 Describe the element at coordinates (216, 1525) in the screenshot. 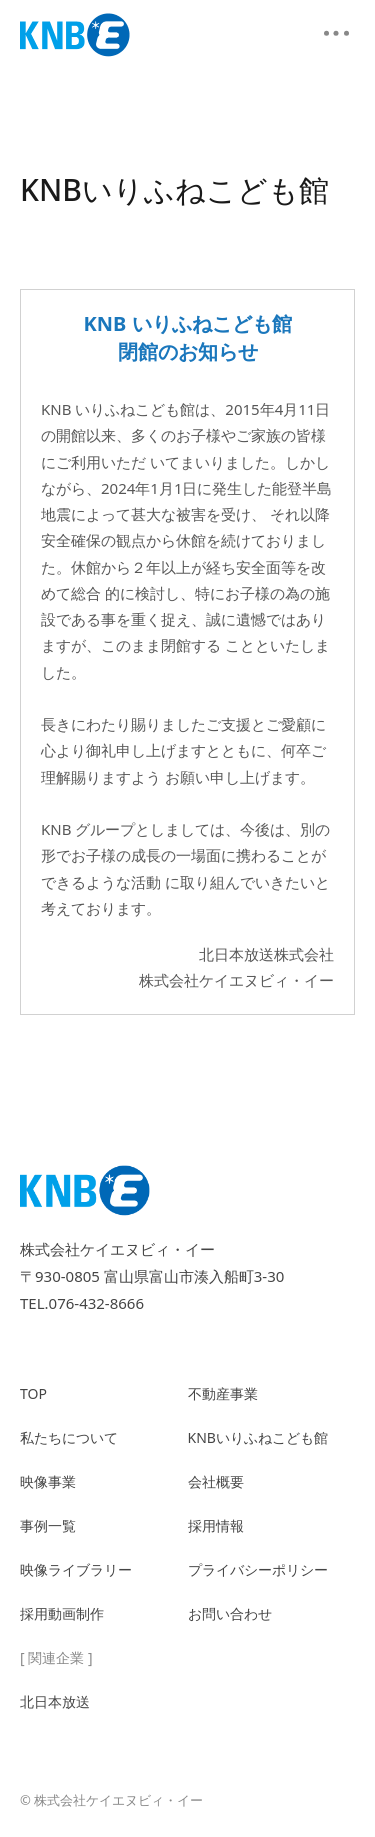

I see `採用情報` at that location.